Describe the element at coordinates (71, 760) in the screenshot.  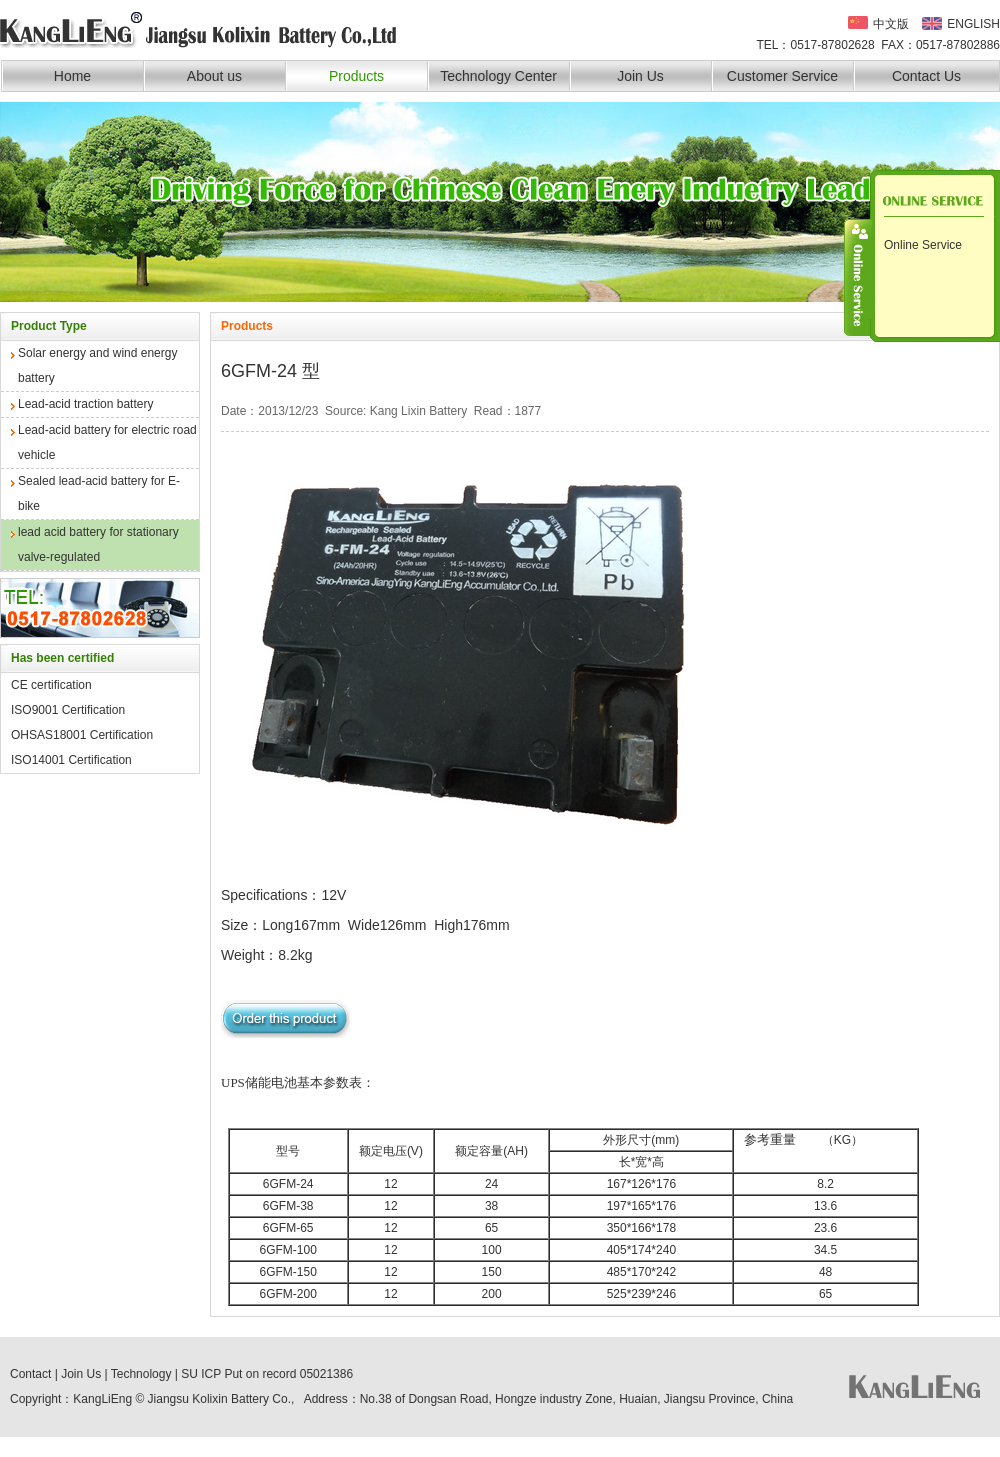
I see `ISO14001 Certification` at that location.